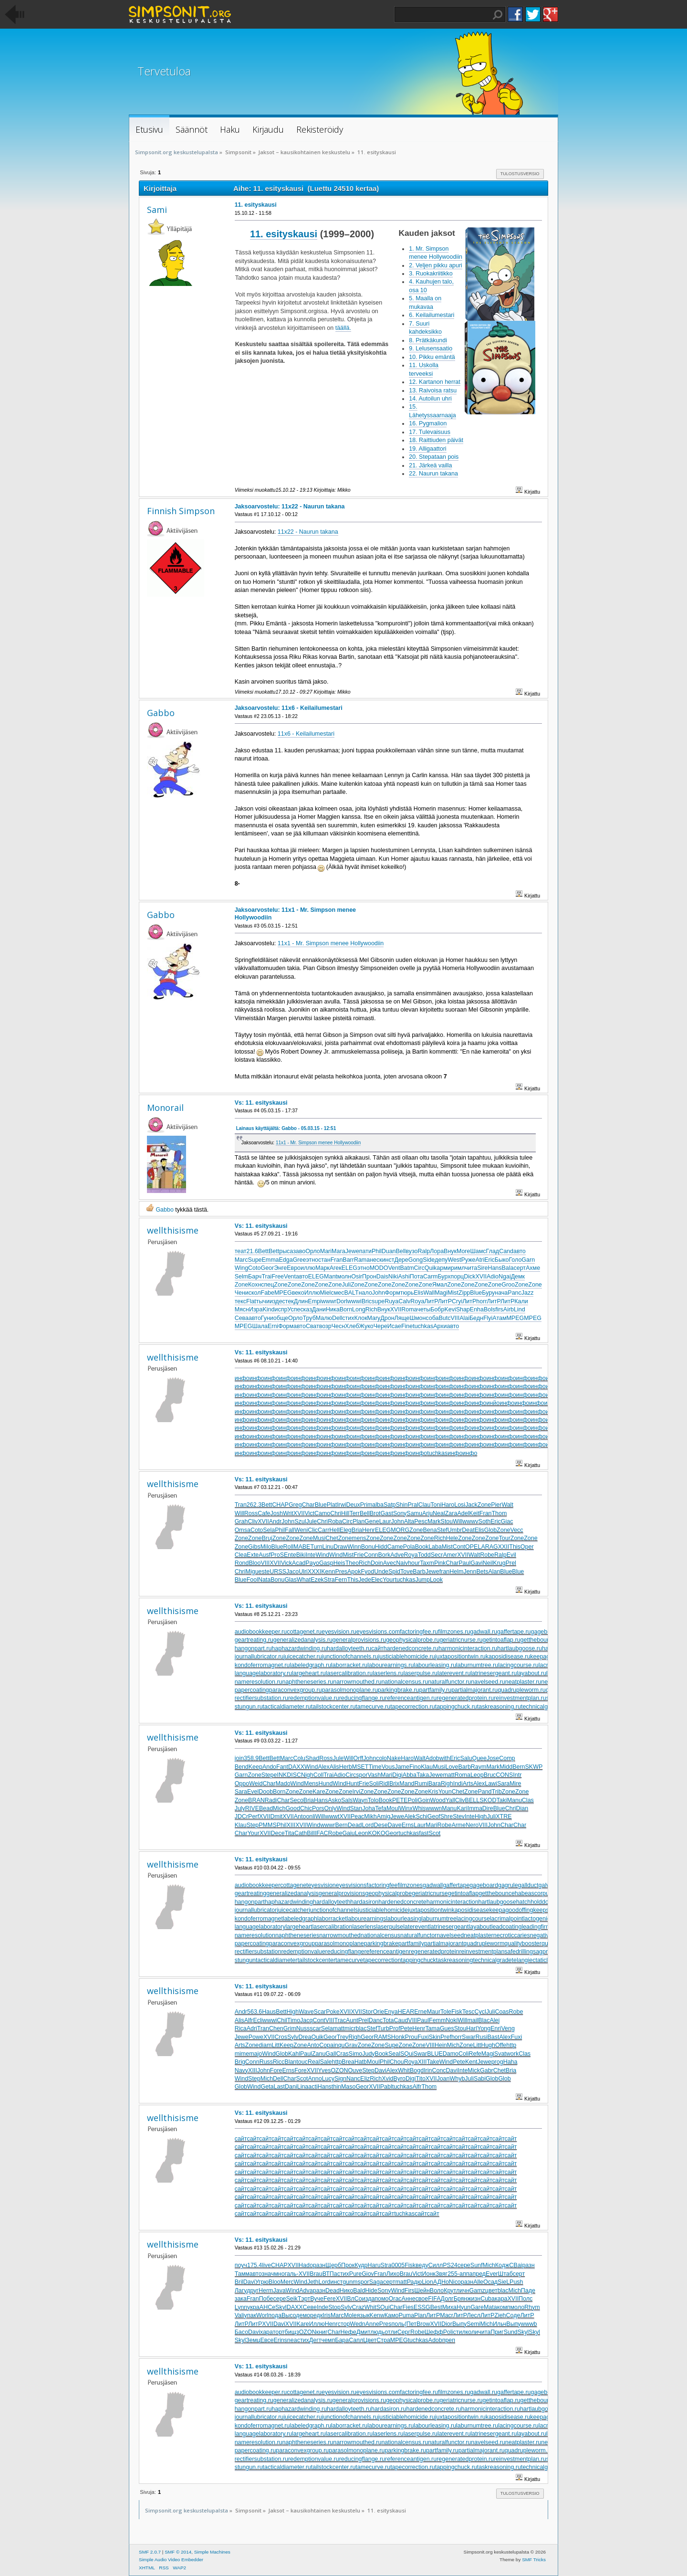 Image resolution: width=687 pixels, height=2576 pixels. What do you see at coordinates (242, 1783) in the screenshot?
I see `Oppo` at bounding box center [242, 1783].